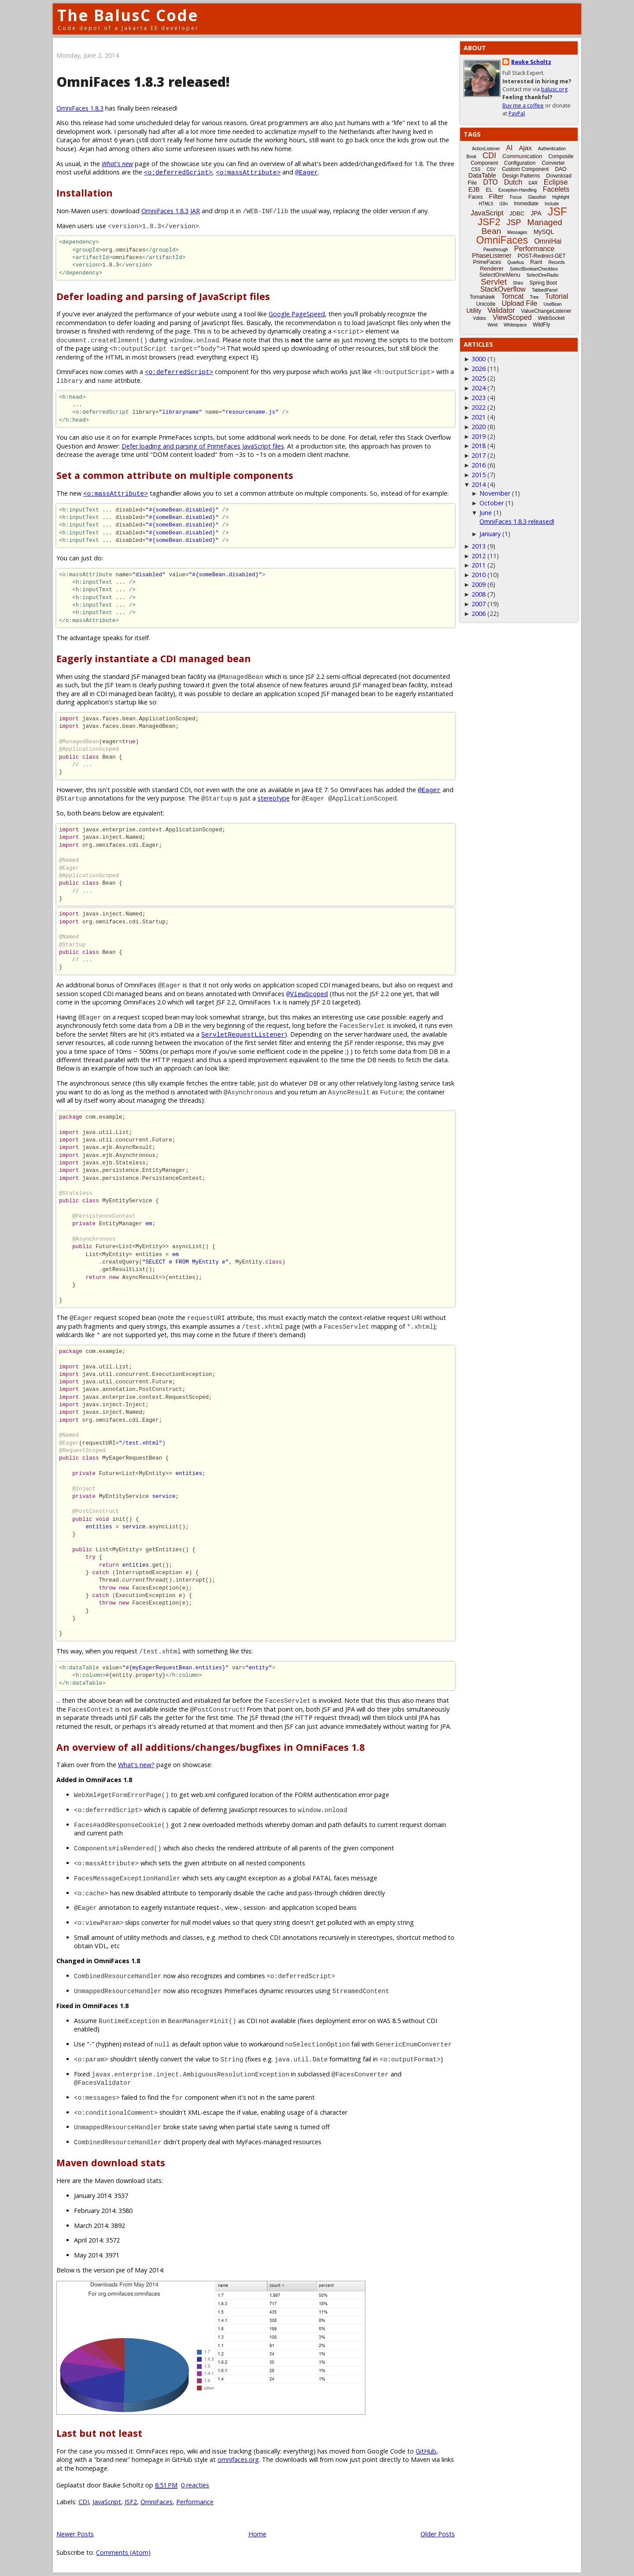 The image size is (634, 2576). Describe the element at coordinates (516, 197) in the screenshot. I see `Focus` at that location.